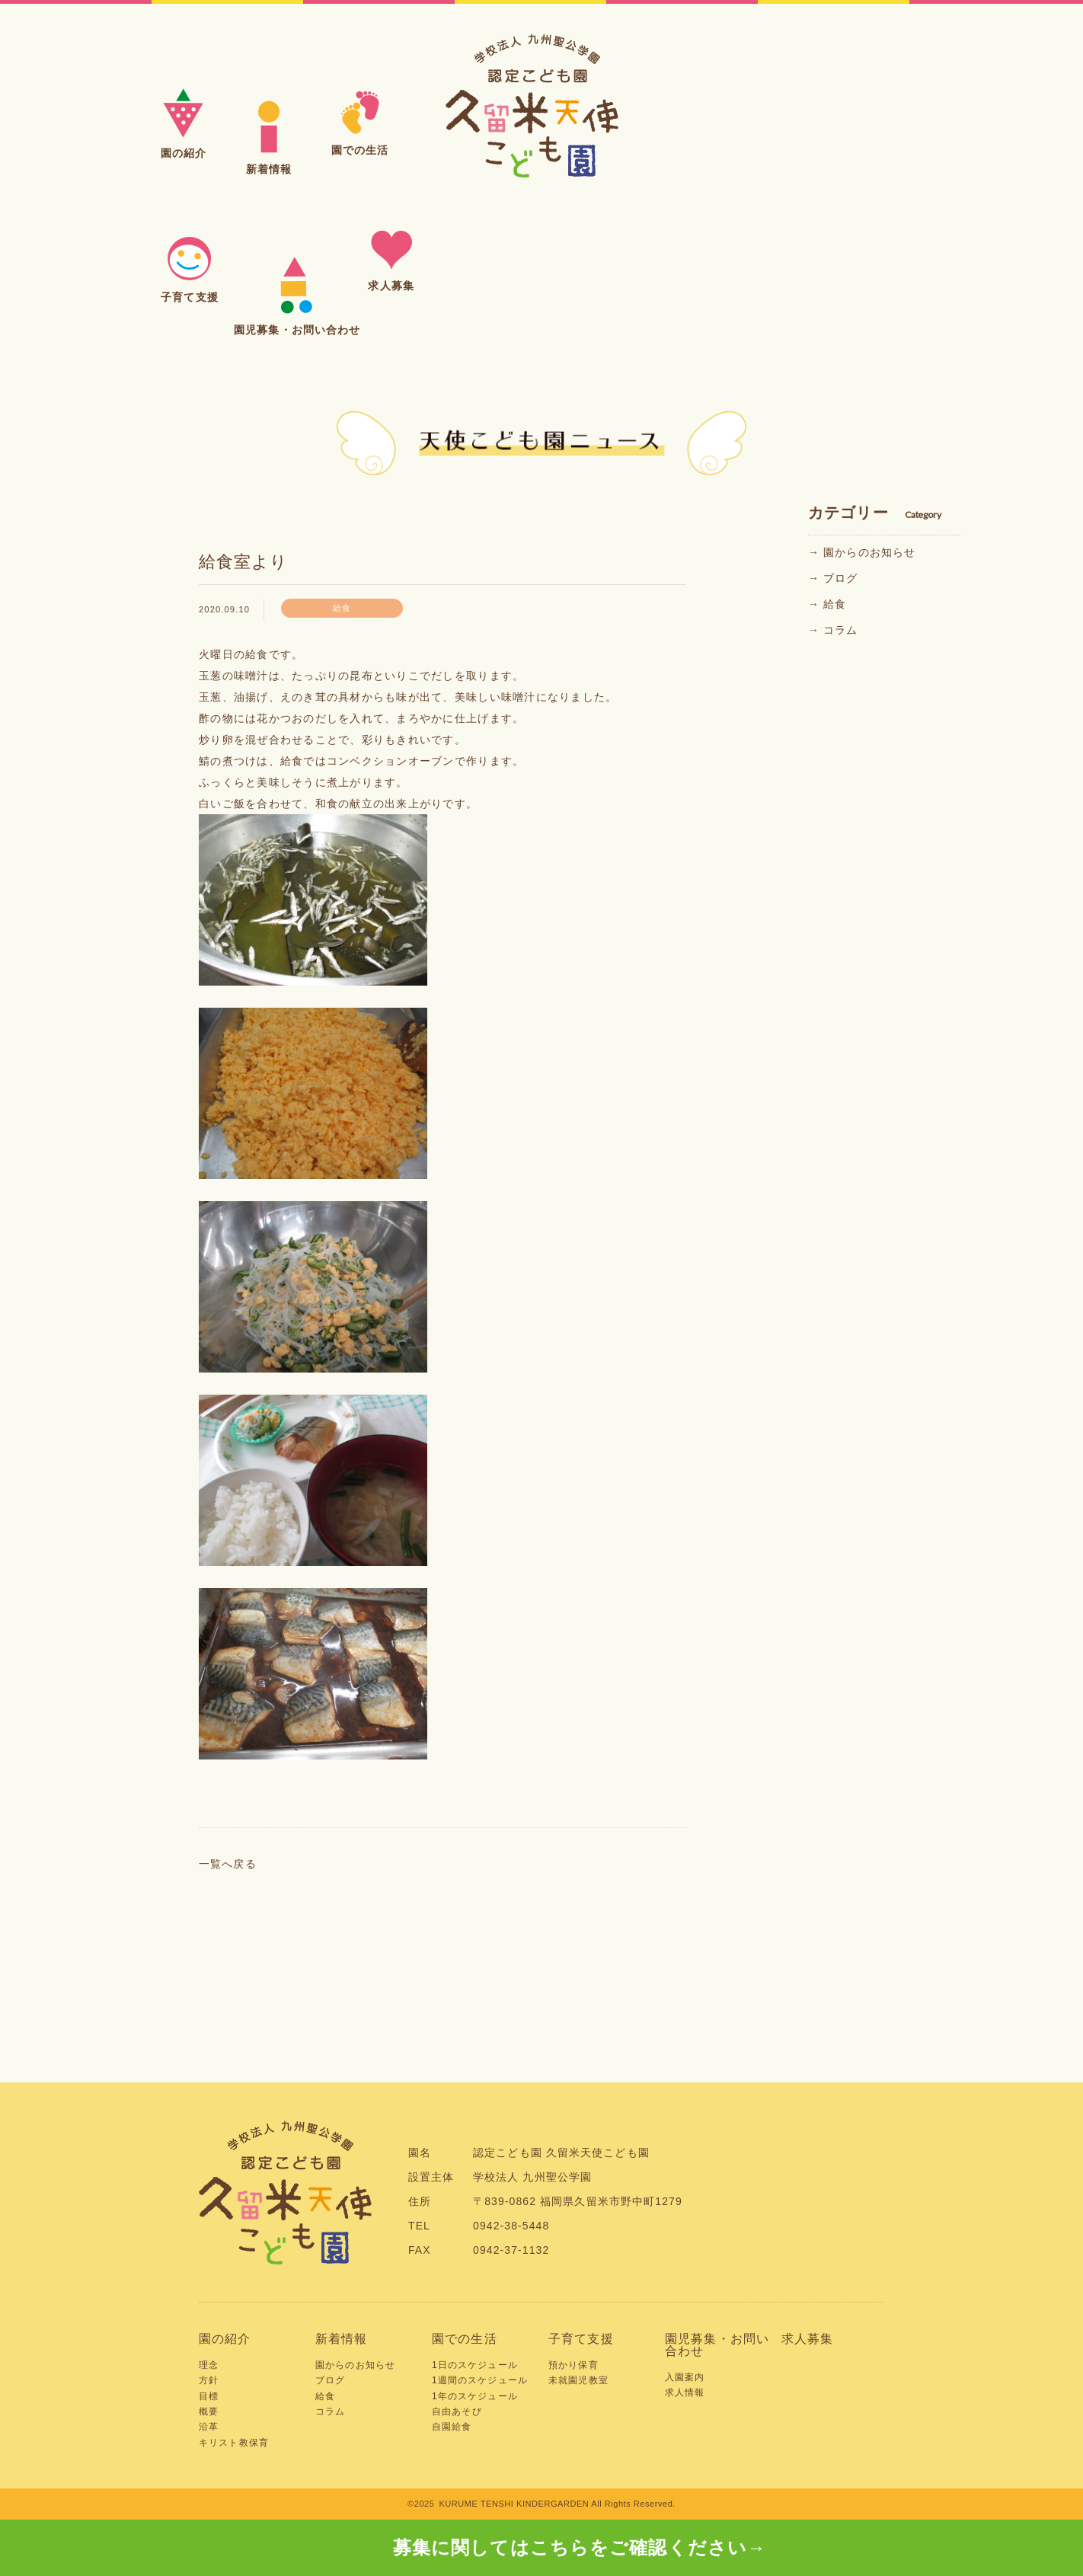  Describe the element at coordinates (573, 2365) in the screenshot. I see `預かり保育` at that location.